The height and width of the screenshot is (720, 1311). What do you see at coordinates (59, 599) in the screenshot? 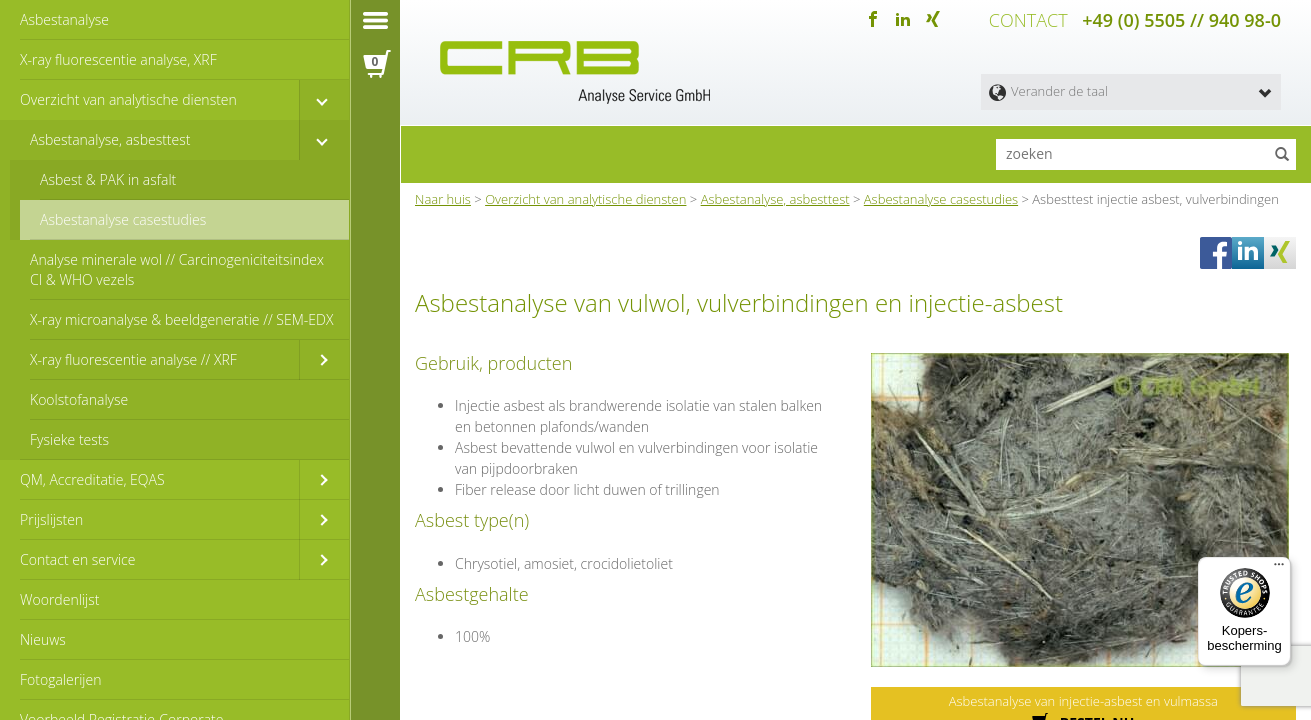
I see `Woordenlijst` at bounding box center [59, 599].